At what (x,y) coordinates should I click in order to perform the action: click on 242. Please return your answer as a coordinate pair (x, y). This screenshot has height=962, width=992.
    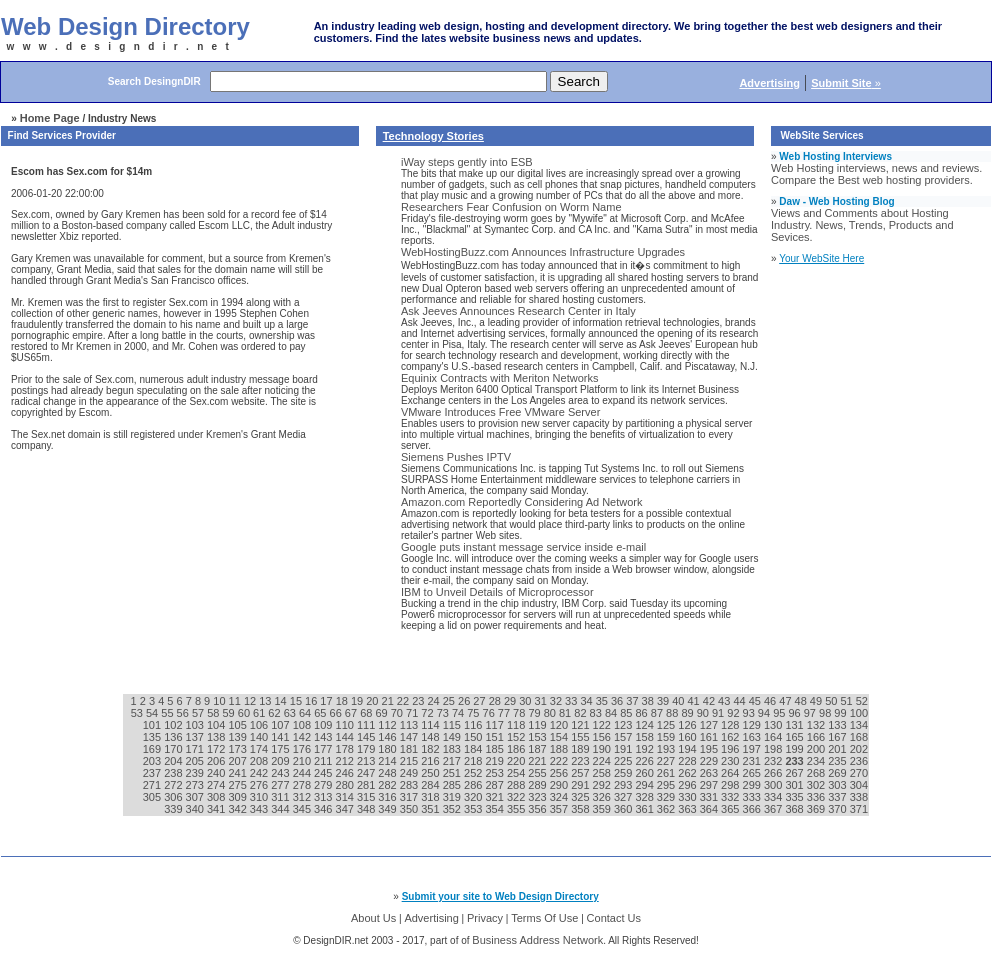
    Looking at the image, I should click on (260, 773).